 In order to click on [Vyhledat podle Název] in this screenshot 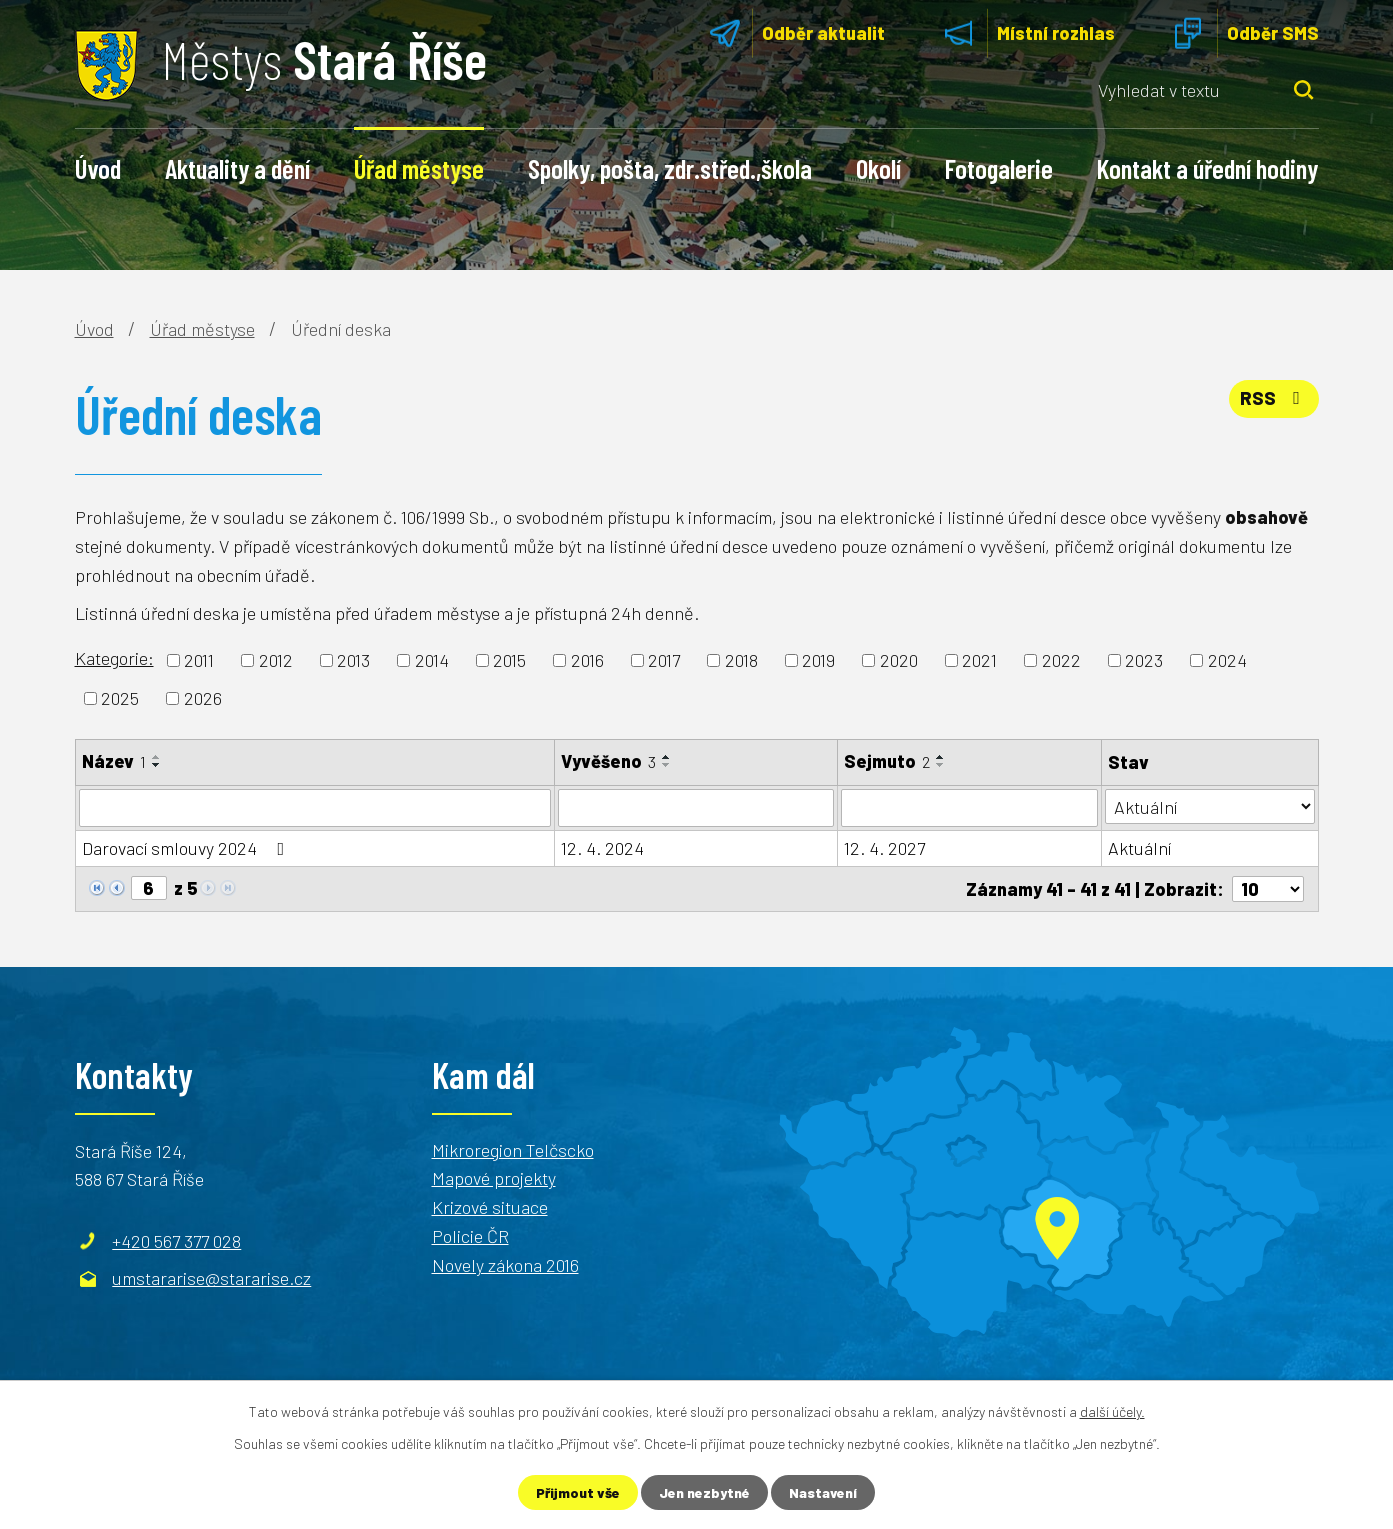, I will do `click(315, 808)`.